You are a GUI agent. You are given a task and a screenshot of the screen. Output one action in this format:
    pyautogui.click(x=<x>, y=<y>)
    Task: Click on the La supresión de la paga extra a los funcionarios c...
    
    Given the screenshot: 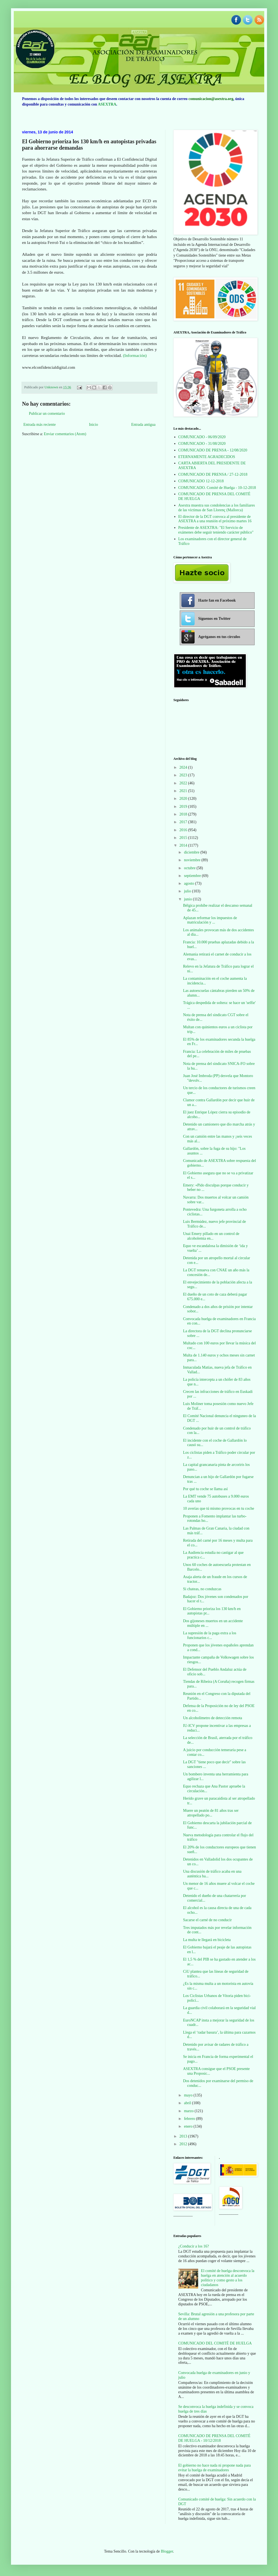 What is the action you would take?
    pyautogui.click(x=209, y=1635)
    